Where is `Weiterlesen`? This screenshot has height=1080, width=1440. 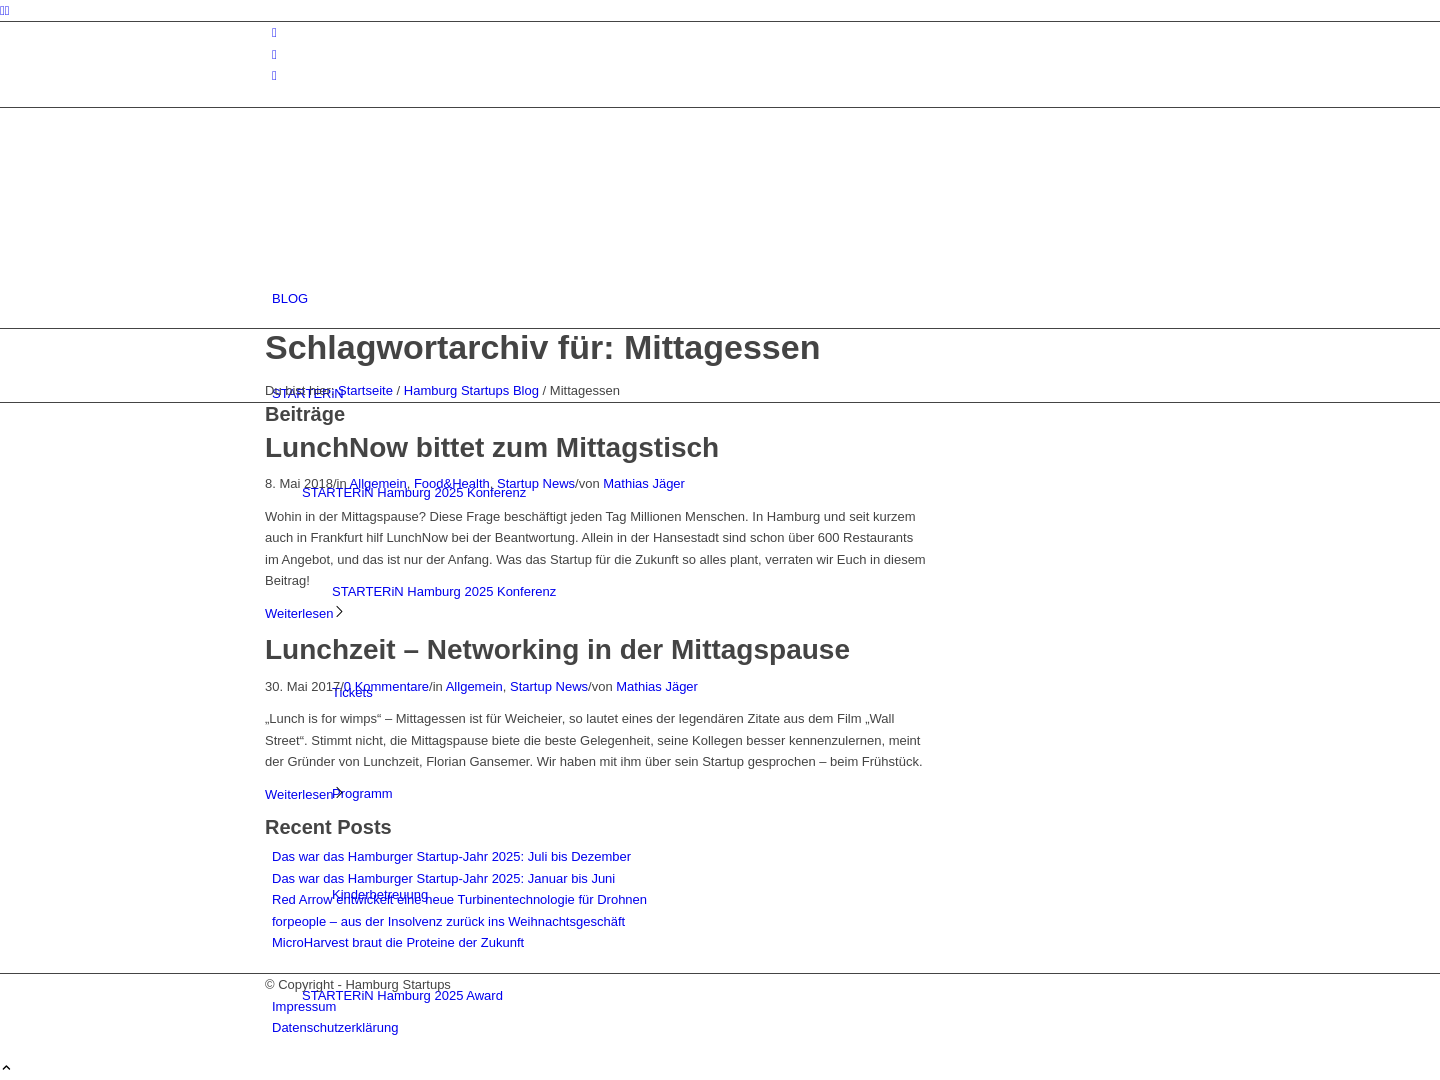
Weiterlesen is located at coordinates (305, 613).